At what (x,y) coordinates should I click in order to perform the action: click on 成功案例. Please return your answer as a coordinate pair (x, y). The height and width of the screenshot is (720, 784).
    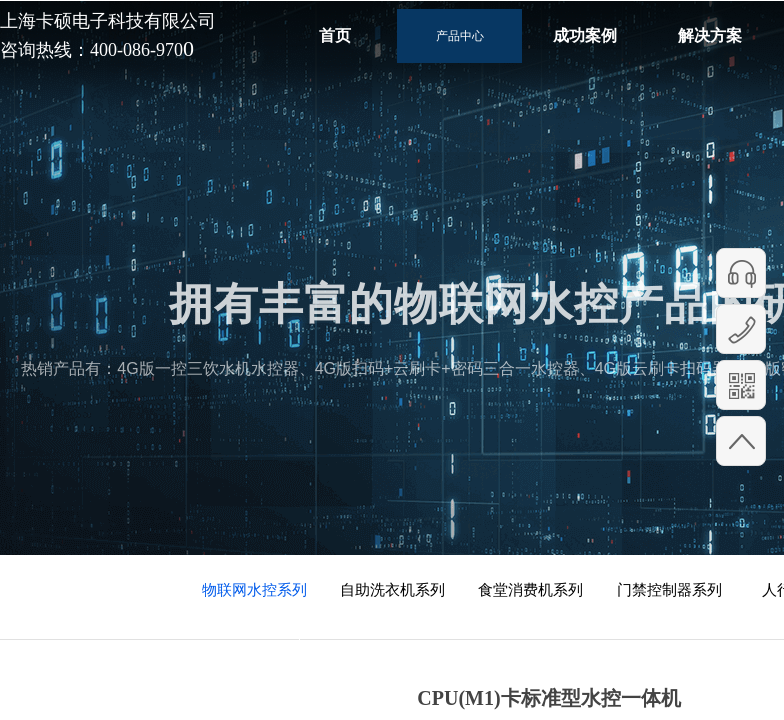
    Looking at the image, I should click on (585, 35).